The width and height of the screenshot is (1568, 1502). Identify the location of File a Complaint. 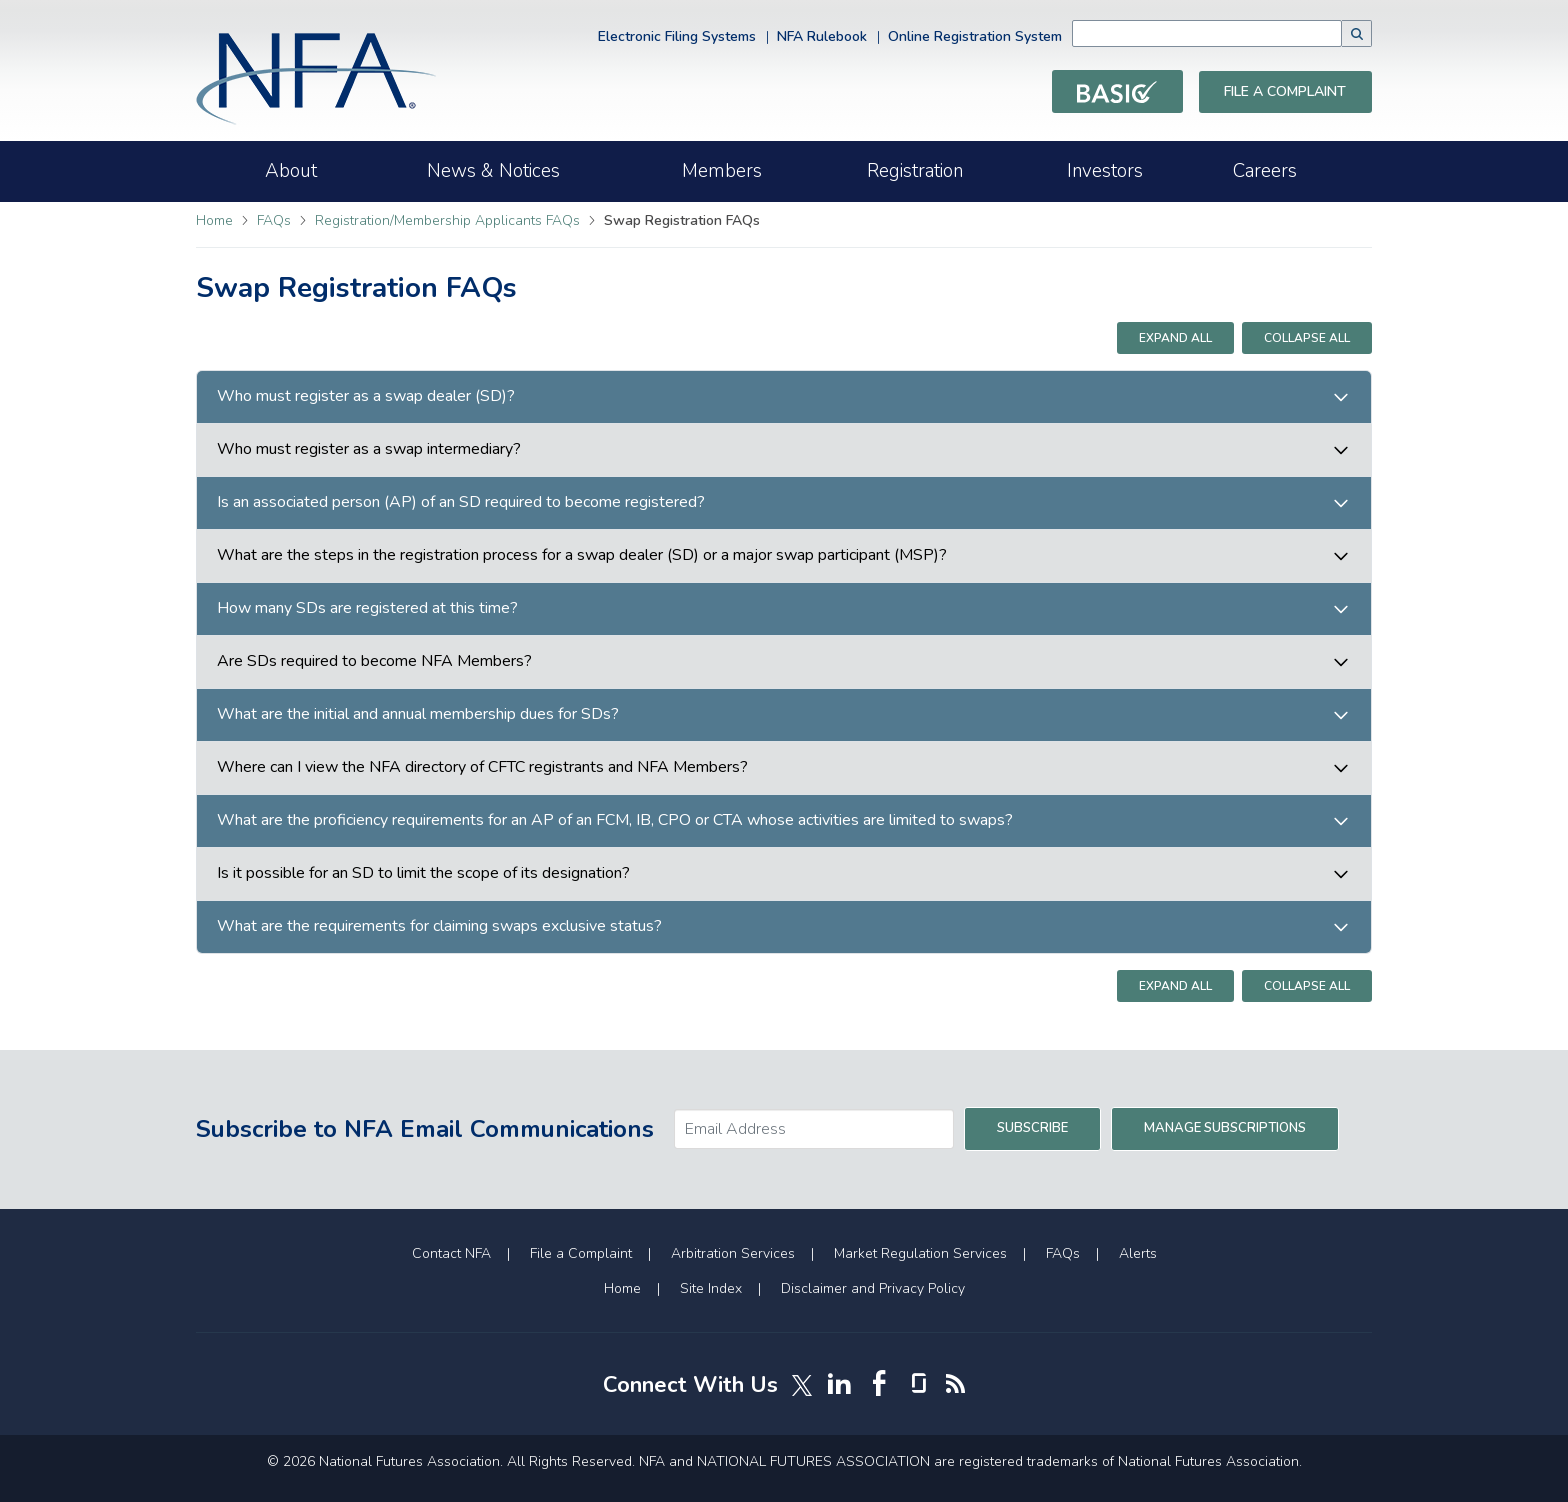
(1285, 91).